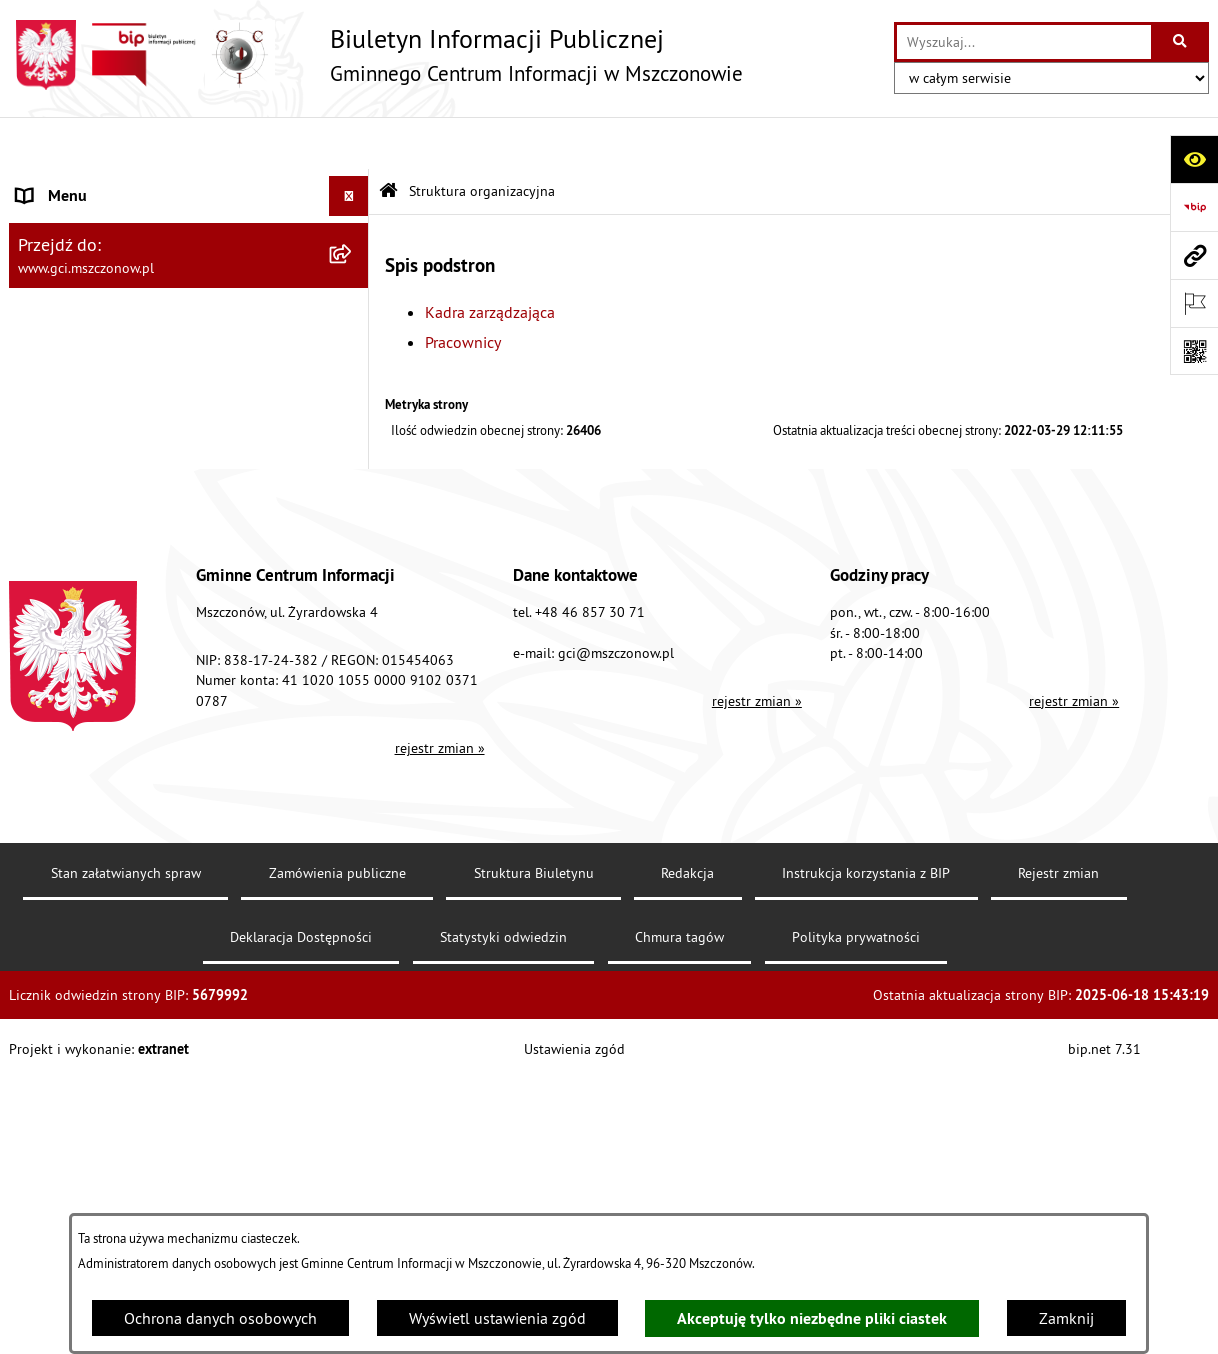  Describe the element at coordinates (463, 289) in the screenshot. I see `Pracownicy` at that location.